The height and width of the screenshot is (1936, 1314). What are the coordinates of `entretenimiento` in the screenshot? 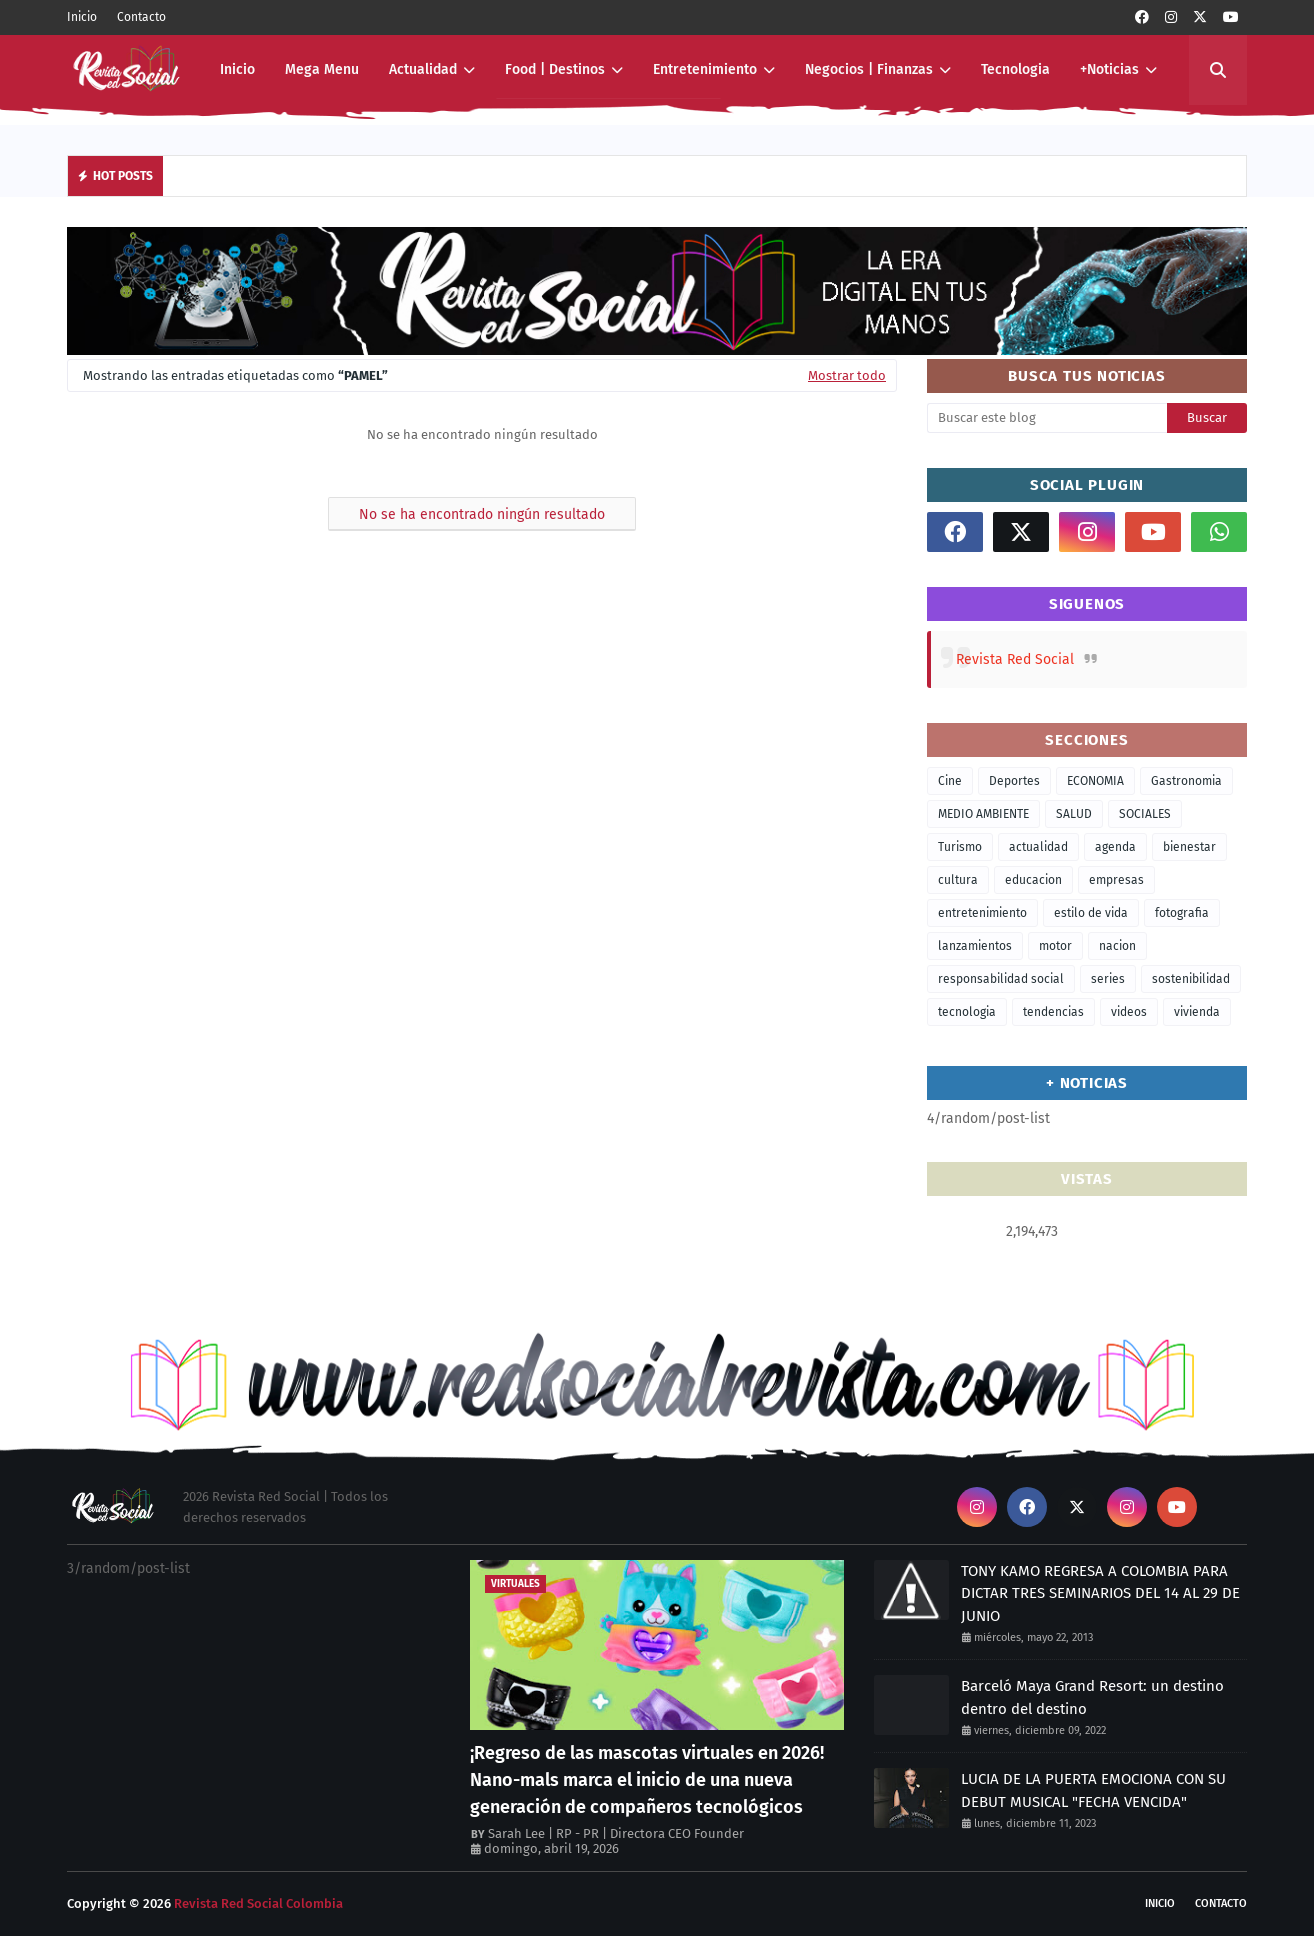 It's located at (982, 913).